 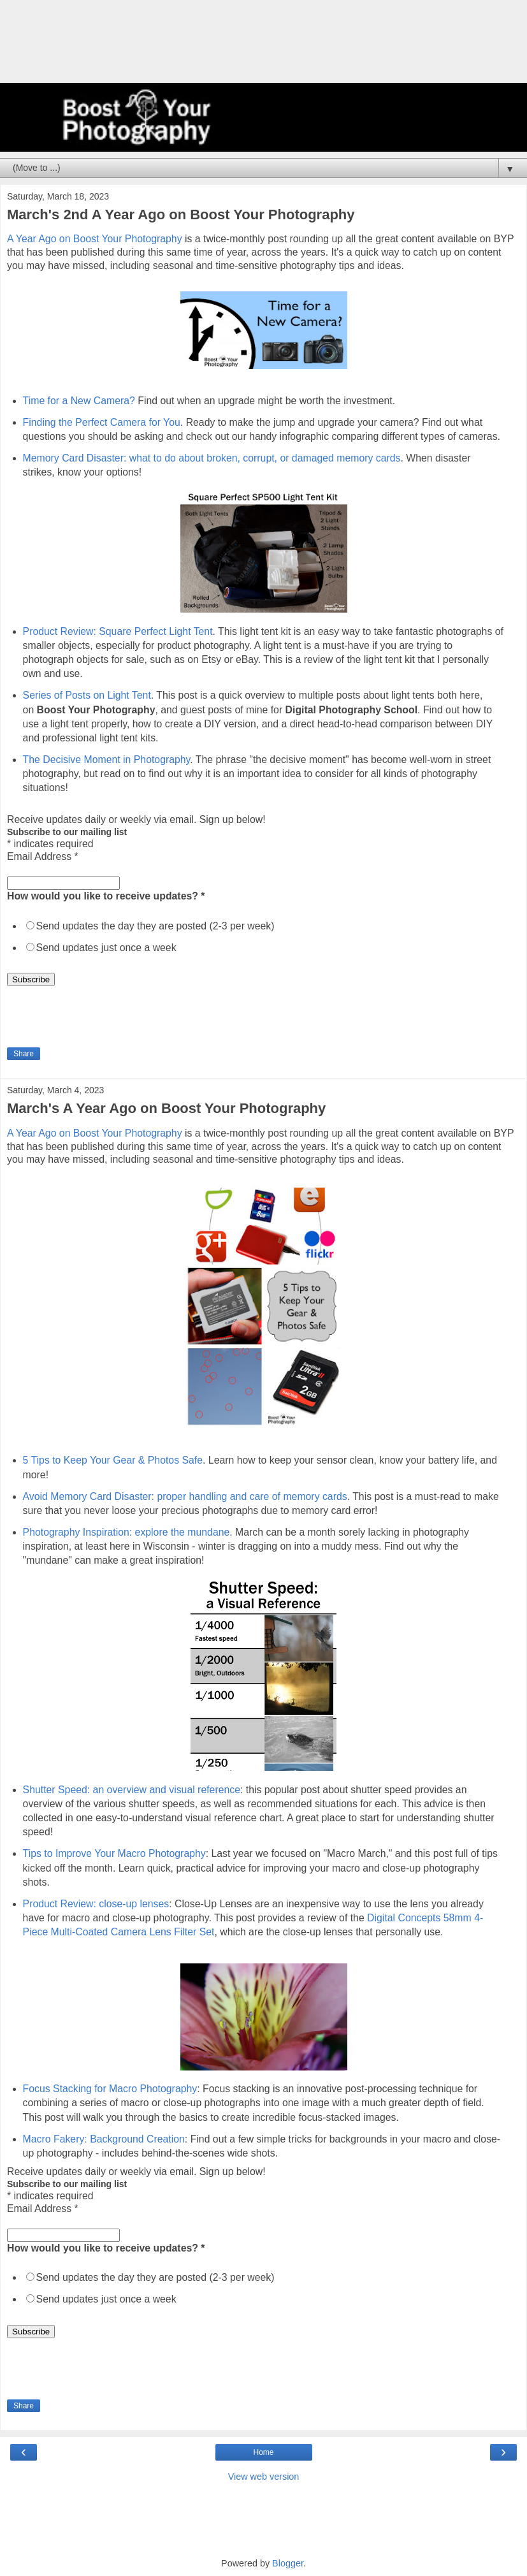 What do you see at coordinates (113, 1460) in the screenshot?
I see `5 Tips to Keep Your Gear & Photos Safe` at bounding box center [113, 1460].